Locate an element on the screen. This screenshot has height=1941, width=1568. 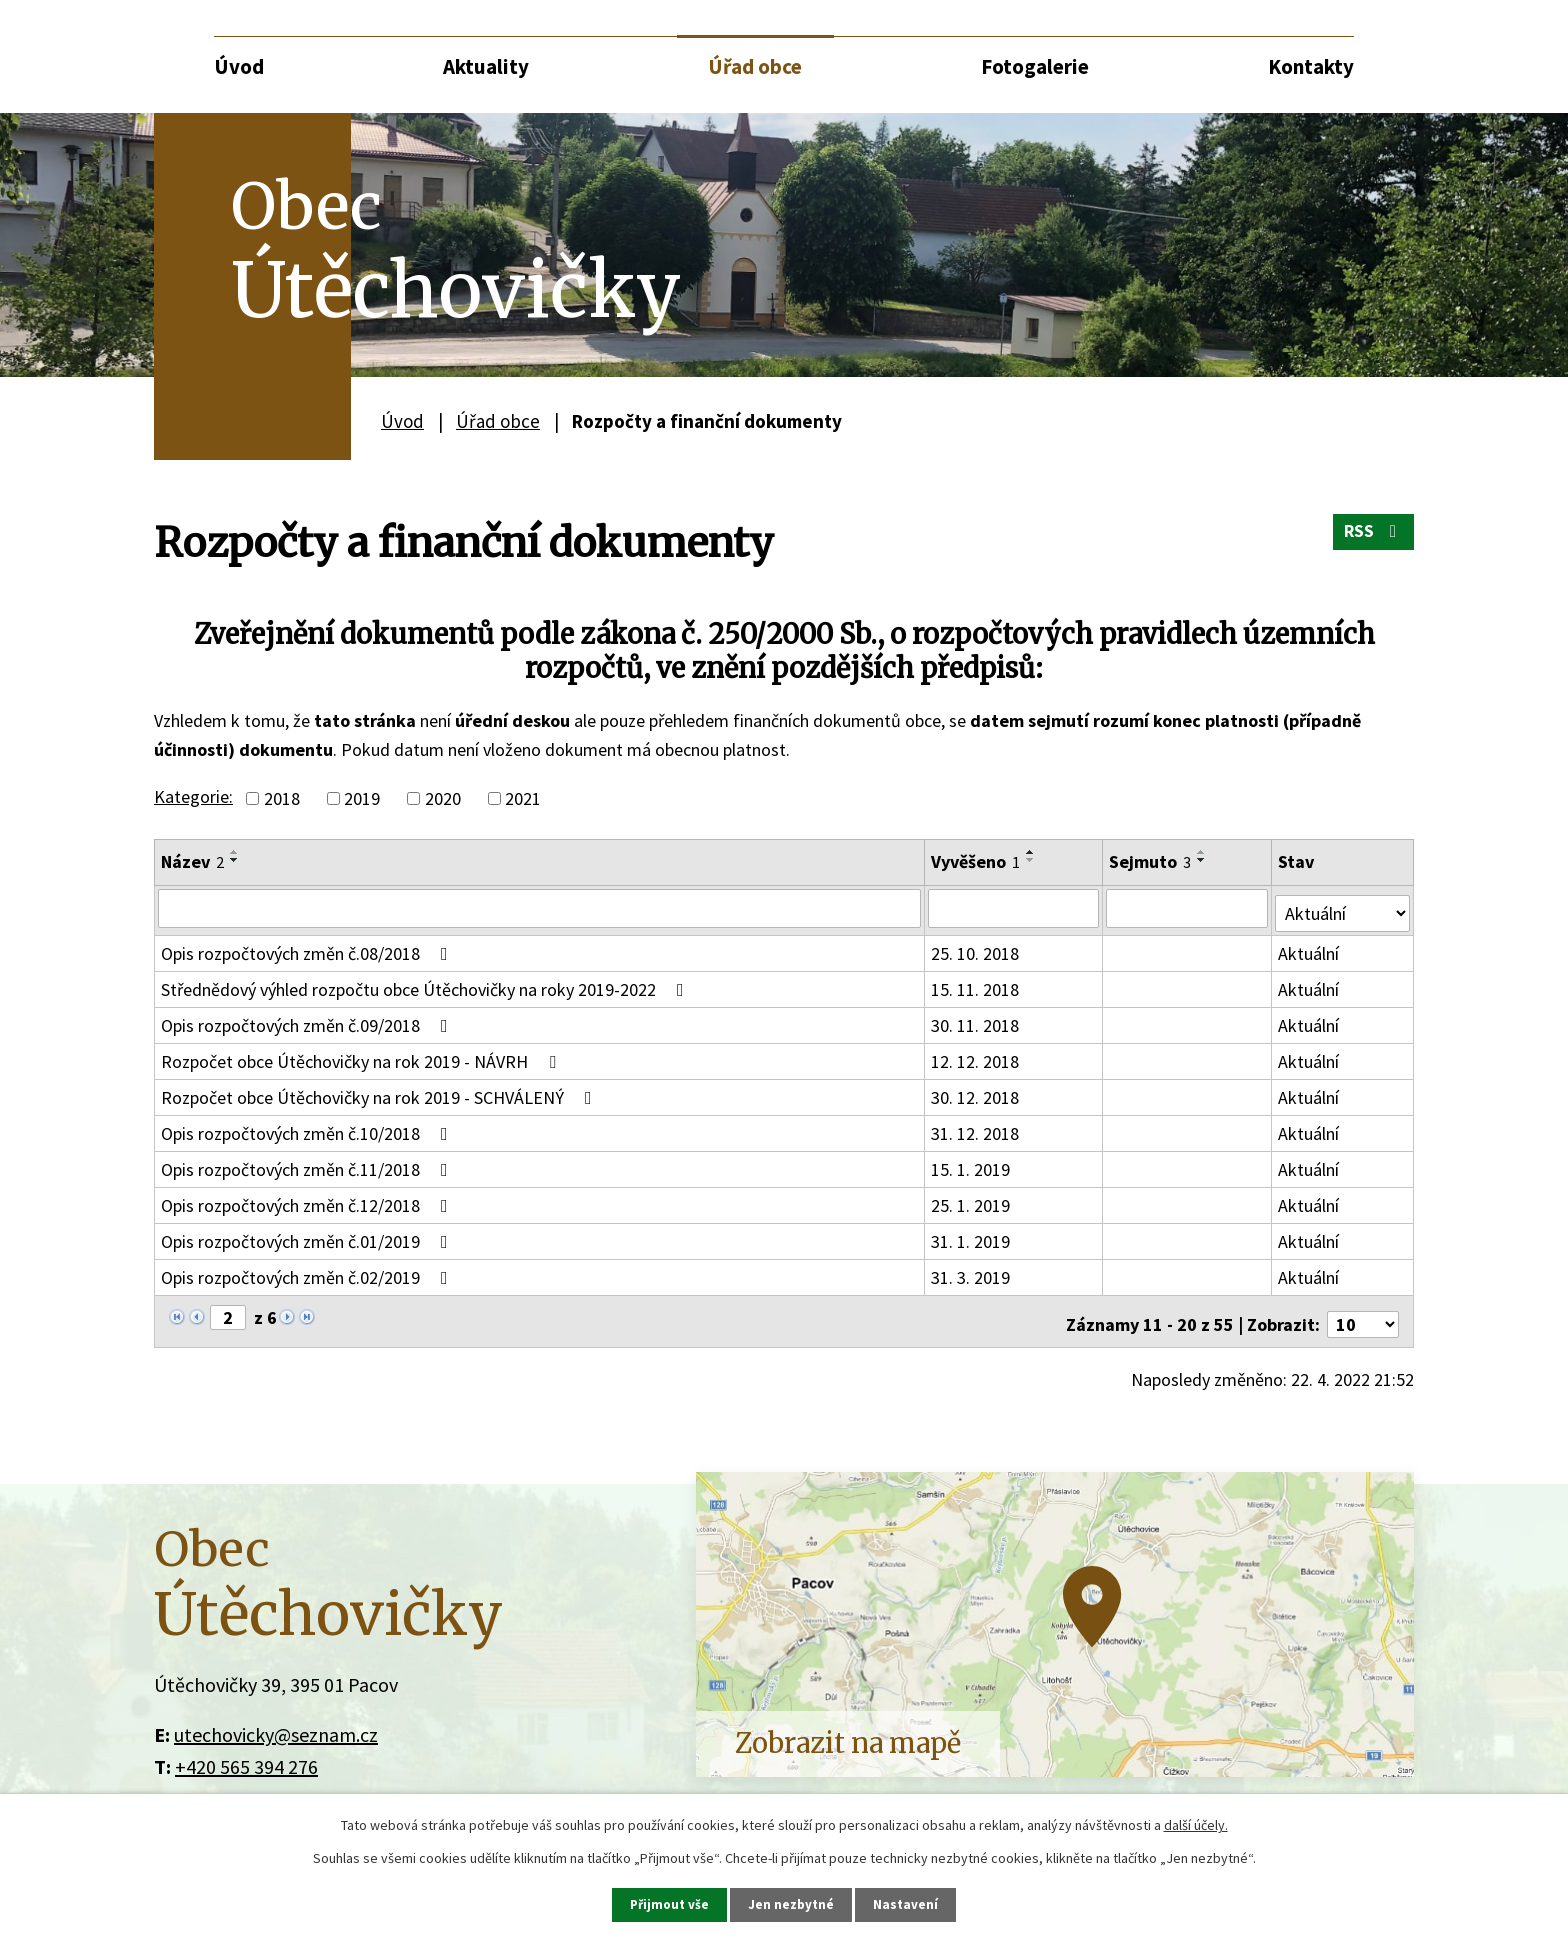
[Seřadit podle Sejmuto sestupně] is located at coordinates (1204, 860).